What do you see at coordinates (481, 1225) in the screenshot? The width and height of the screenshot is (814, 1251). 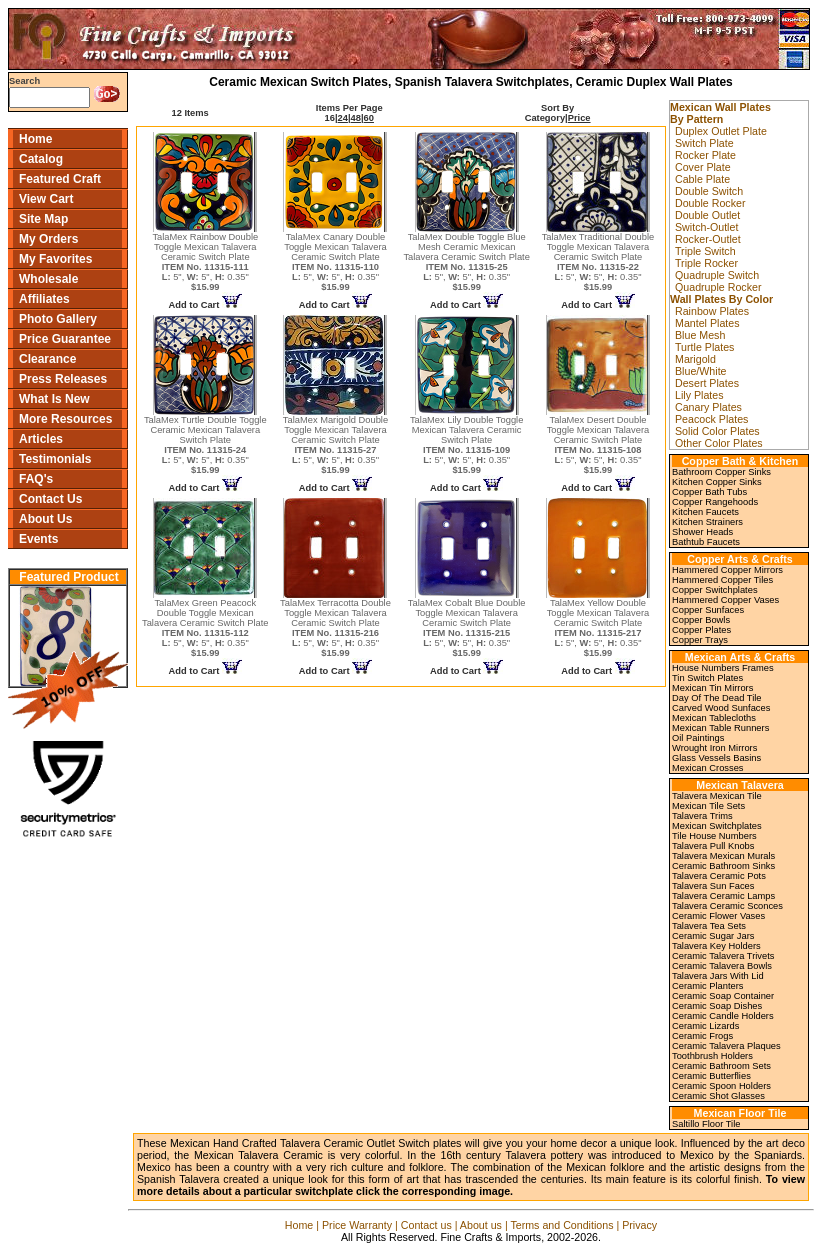 I see `About us` at bounding box center [481, 1225].